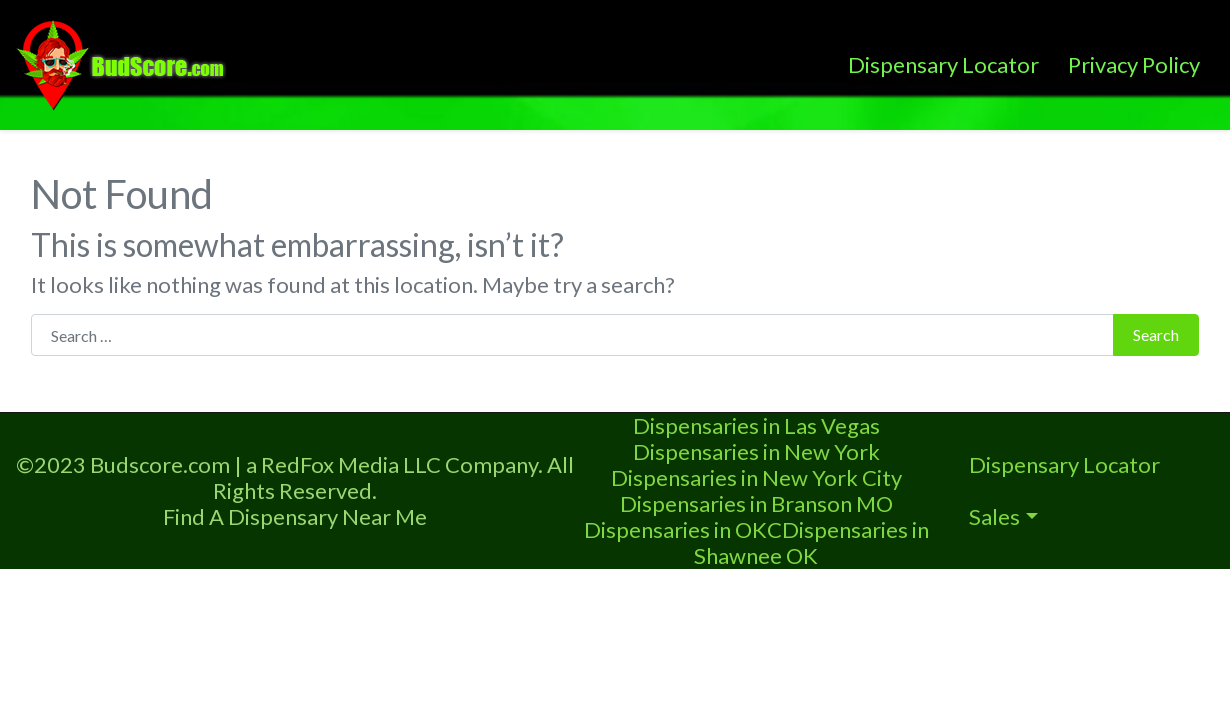 The image size is (1230, 720). I want to click on Dispensaries in Shawnee OK, so click(811, 542).